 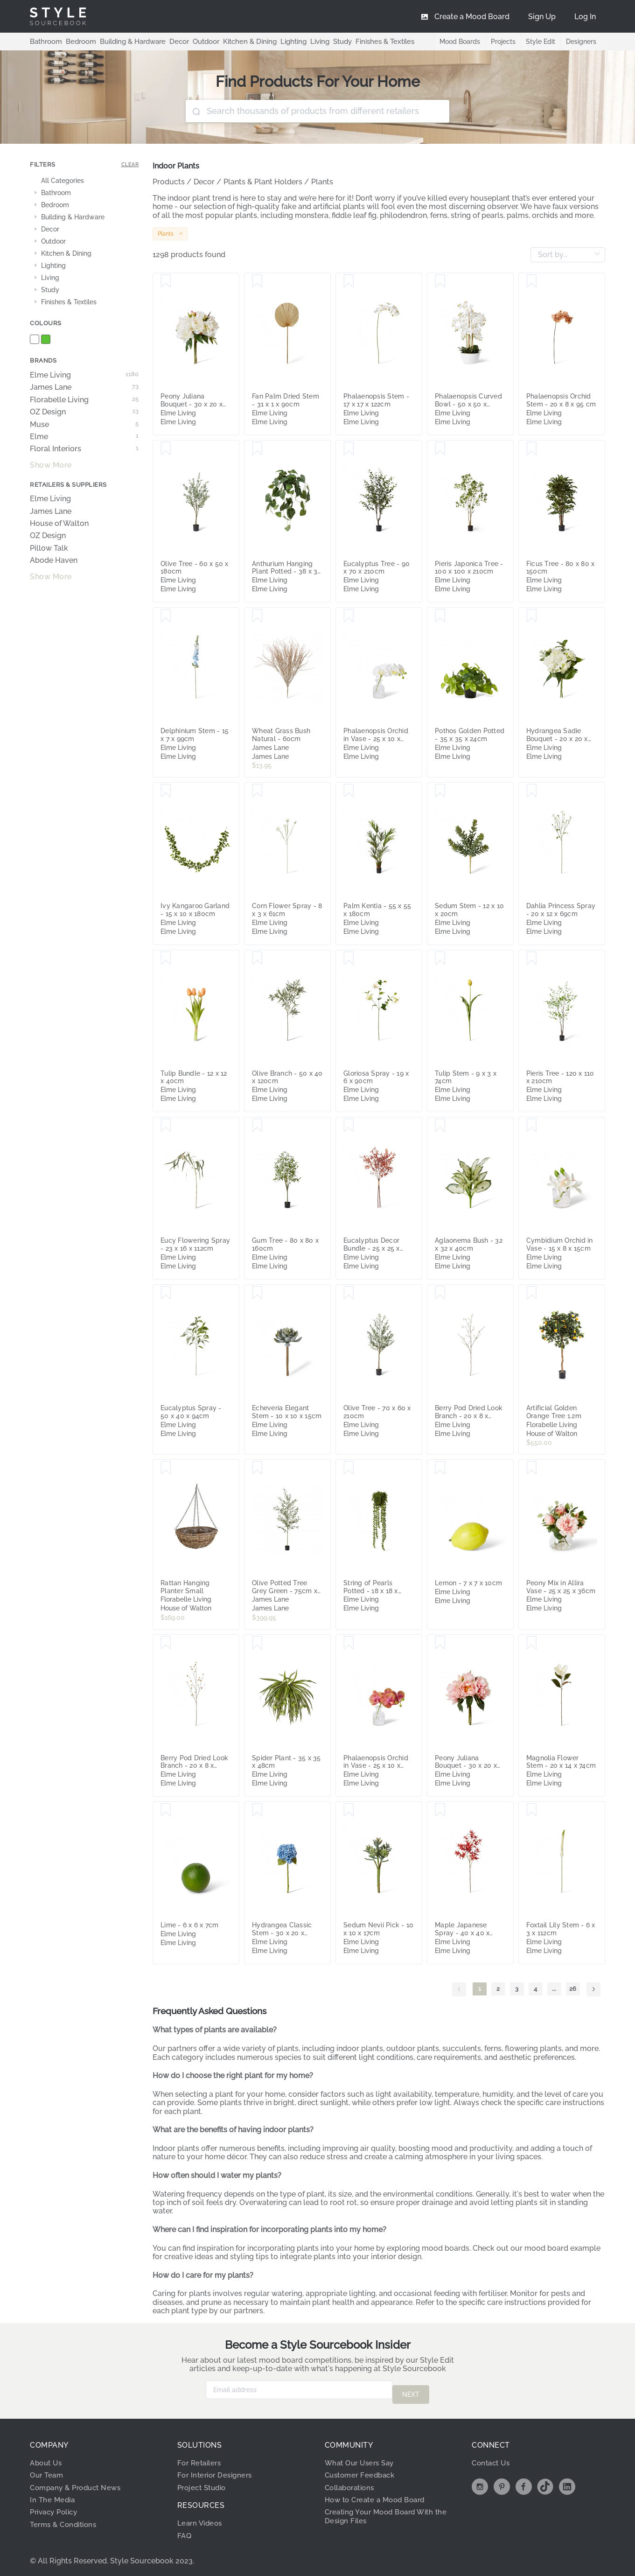 I want to click on [Save Eucalyptus Spray - 50 x 40 x 94cm], so click(x=165, y=1293).